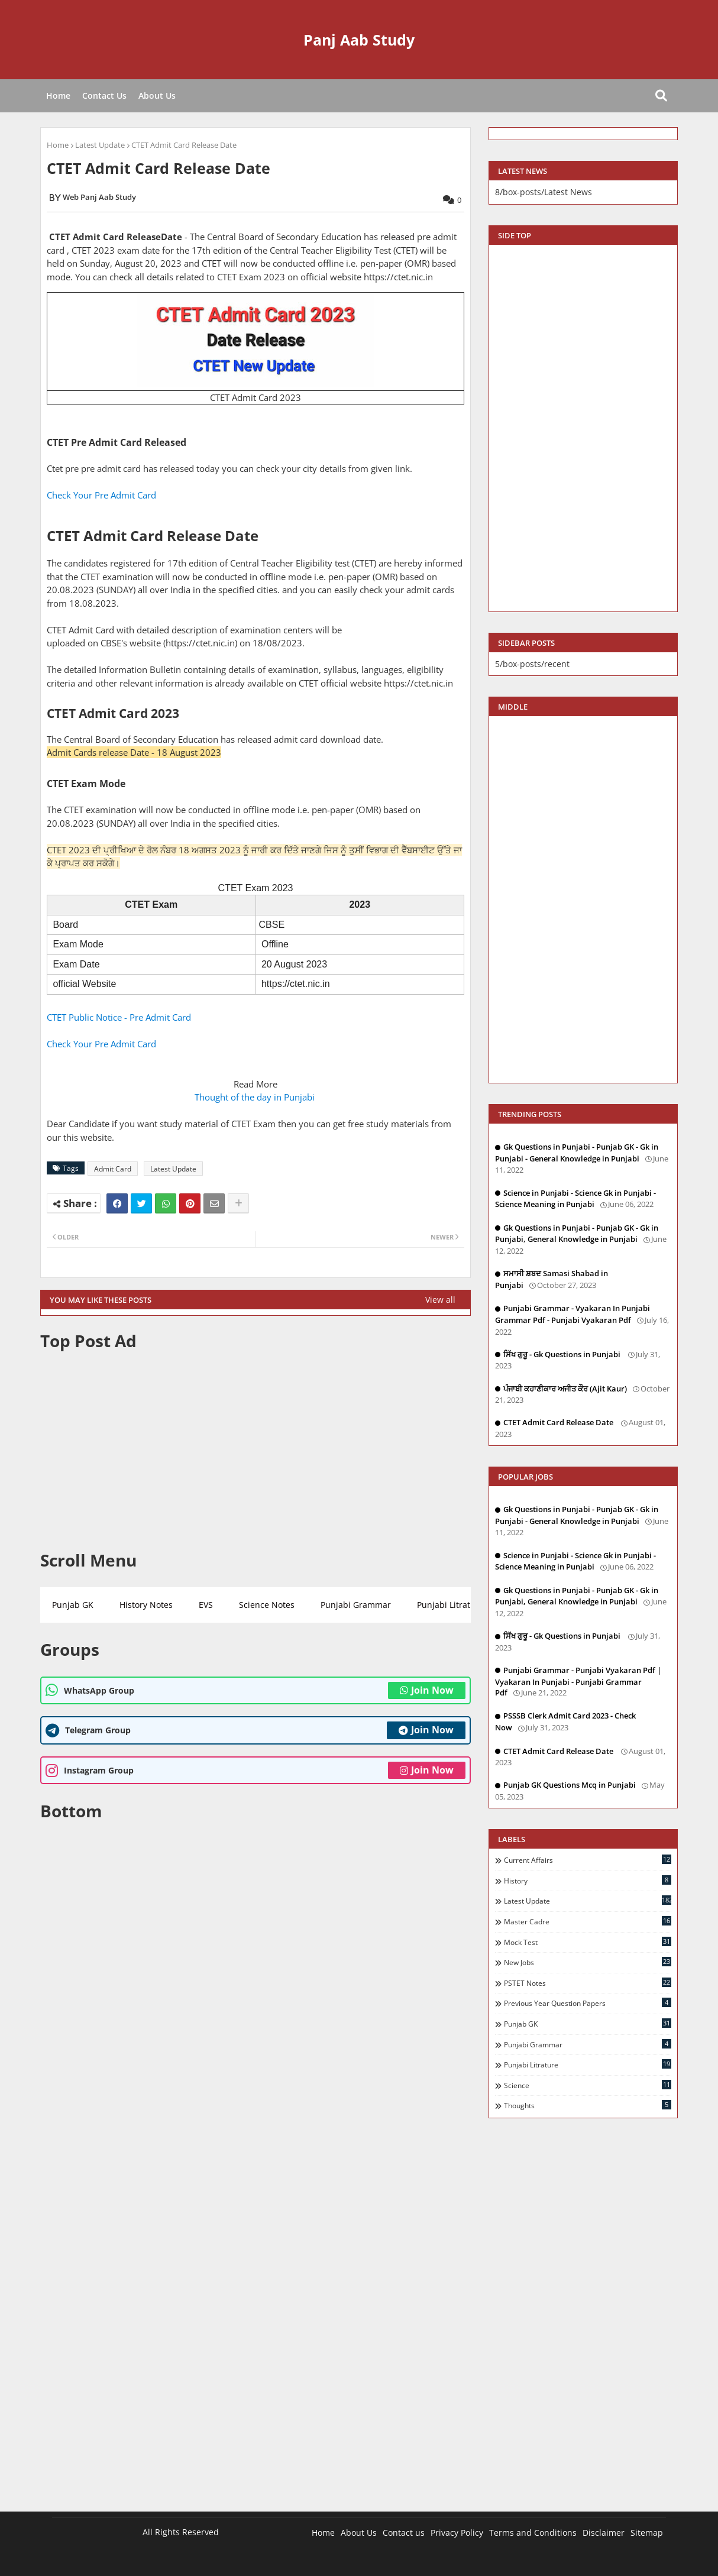 The height and width of the screenshot is (2576, 718). Describe the element at coordinates (103, 495) in the screenshot. I see `Check Your Pre Admit Card` at that location.